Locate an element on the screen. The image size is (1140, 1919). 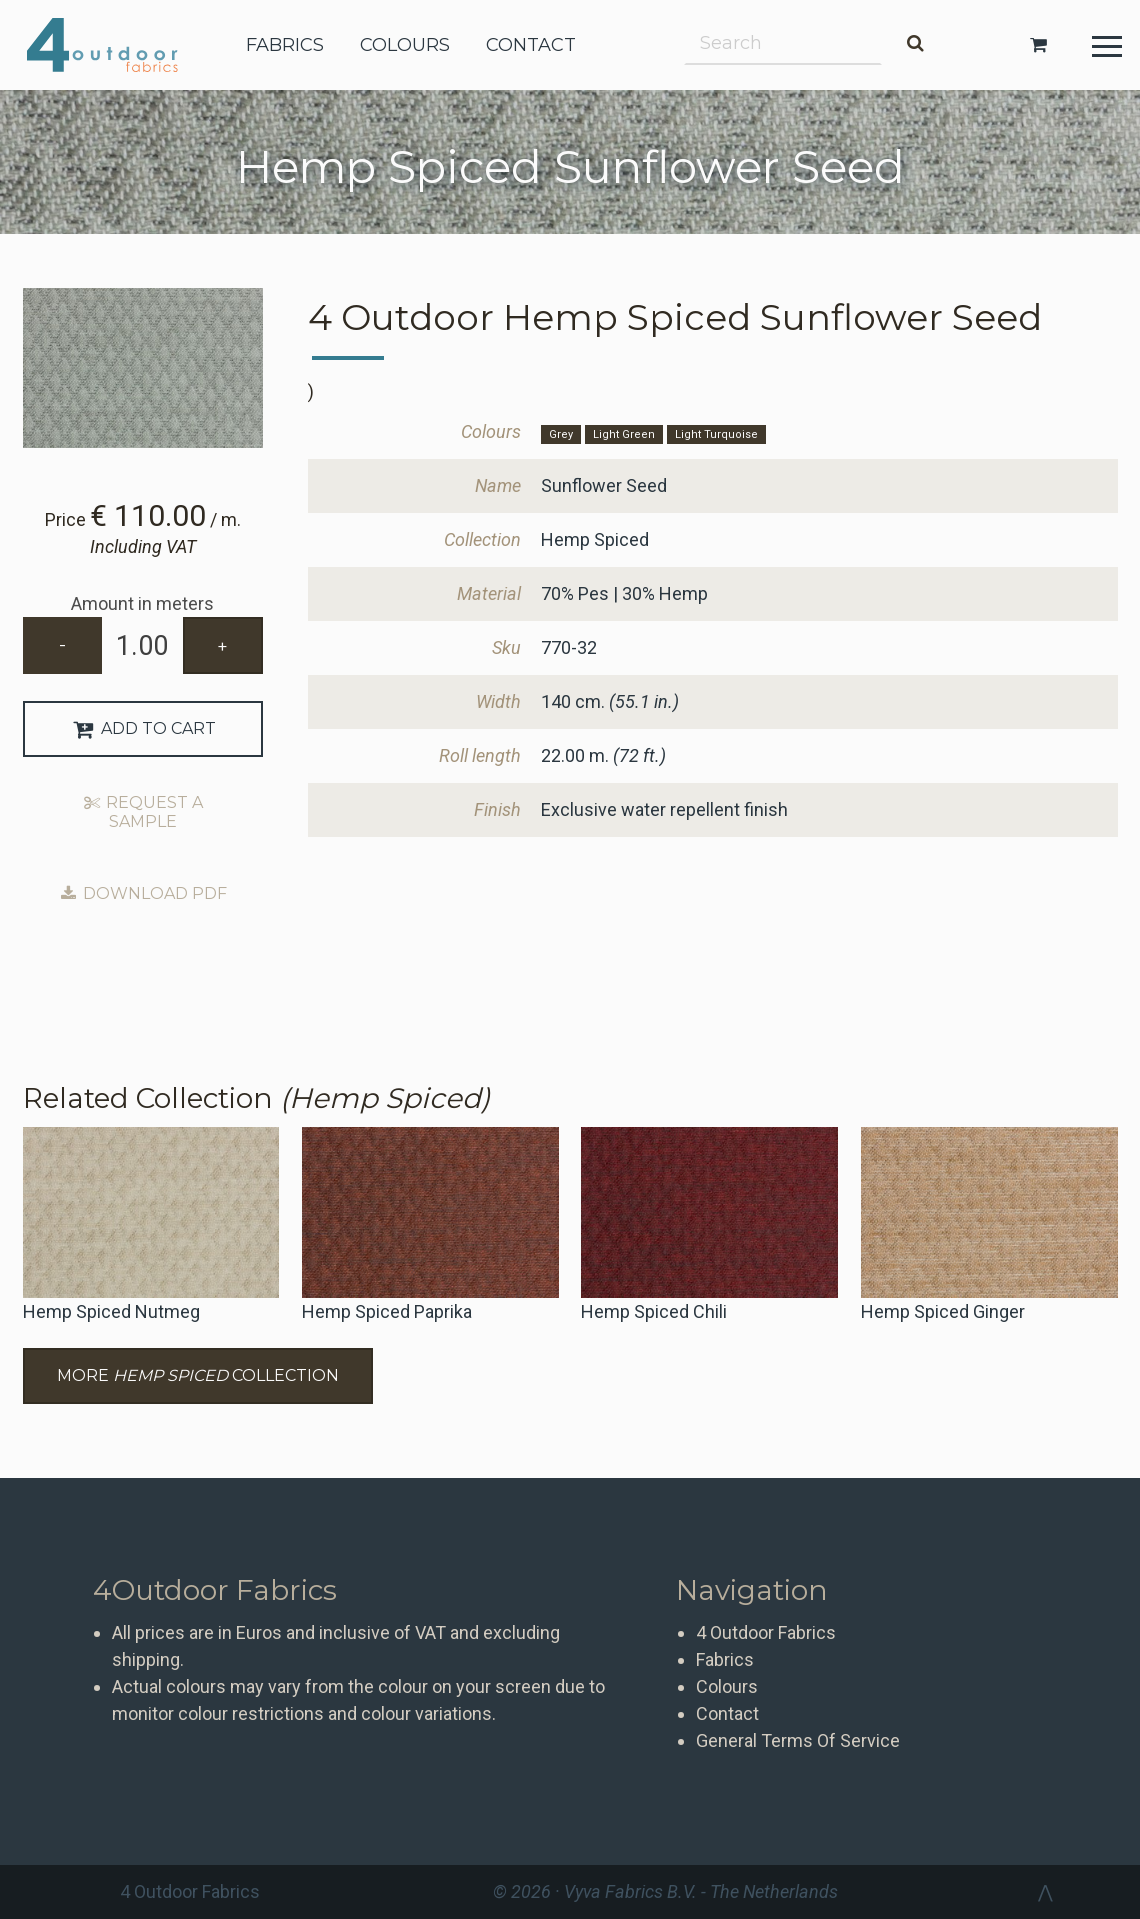
Hemp Spiced Ginger is located at coordinates (943, 1311).